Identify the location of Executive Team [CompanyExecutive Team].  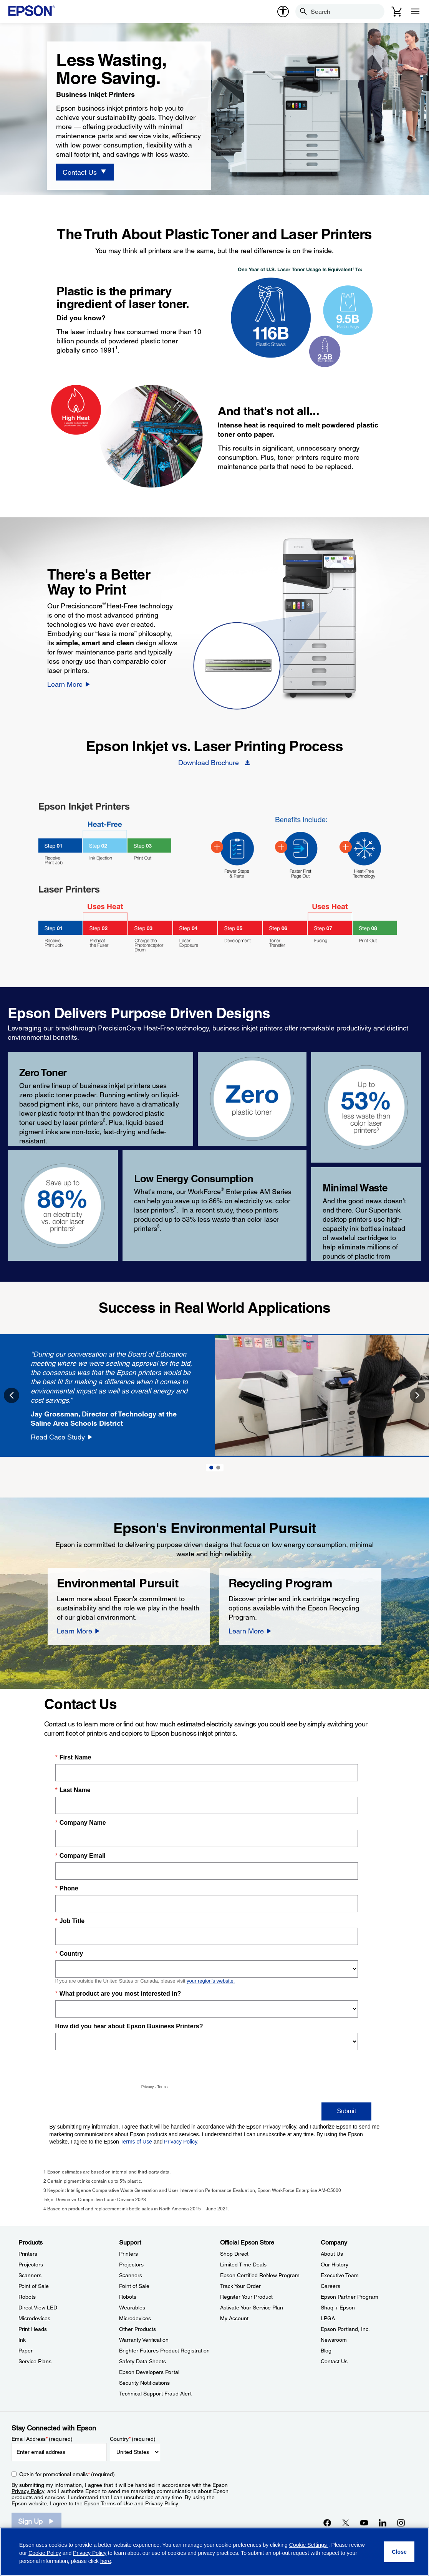
(340, 2275).